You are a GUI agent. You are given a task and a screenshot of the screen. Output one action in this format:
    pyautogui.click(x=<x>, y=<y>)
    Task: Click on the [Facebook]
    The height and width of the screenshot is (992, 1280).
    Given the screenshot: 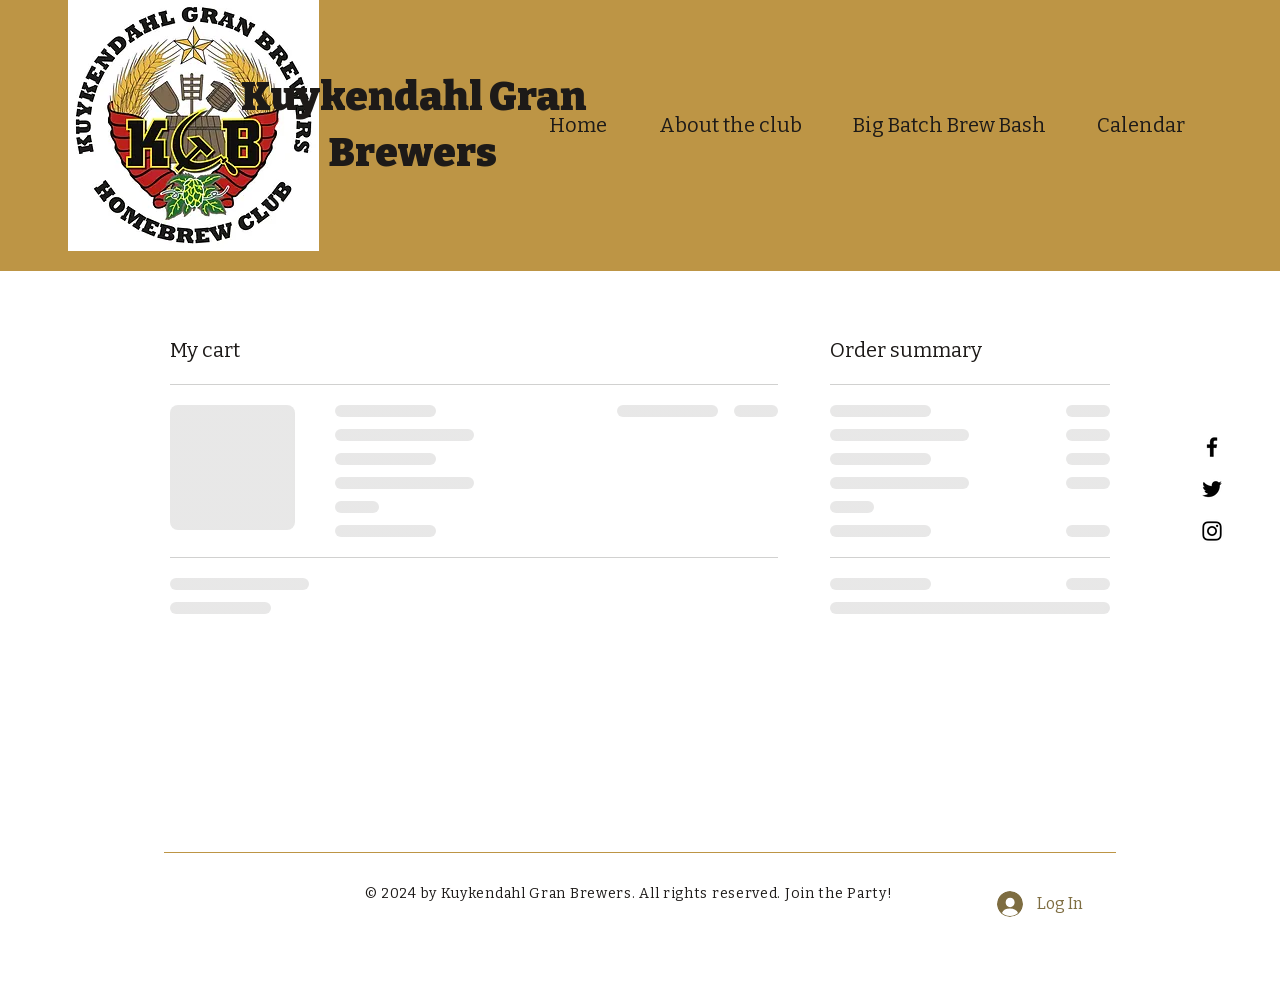 What is the action you would take?
    pyautogui.click(x=1212, y=447)
    